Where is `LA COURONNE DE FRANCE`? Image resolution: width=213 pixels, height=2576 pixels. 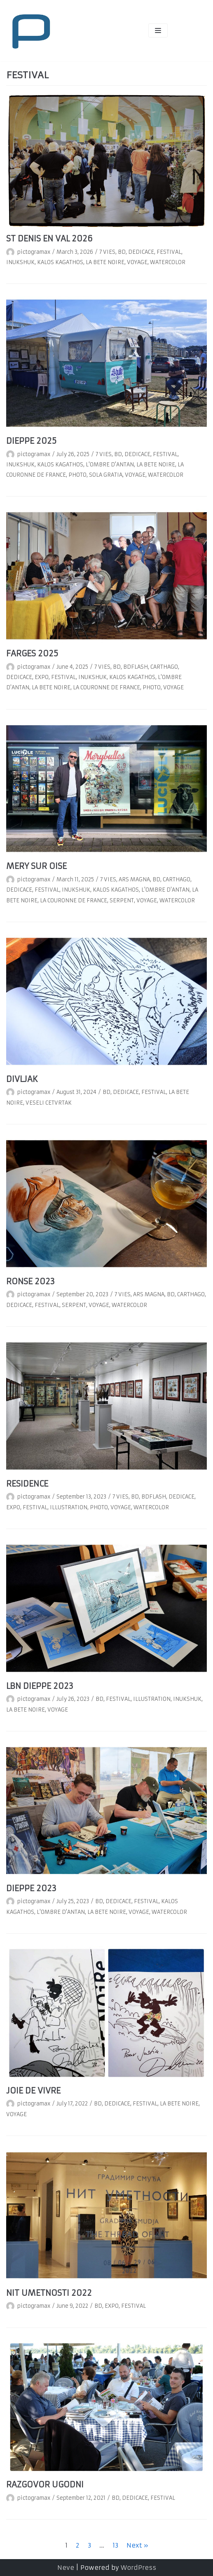
LA COURONNE DE FRANCE is located at coordinates (106, 687).